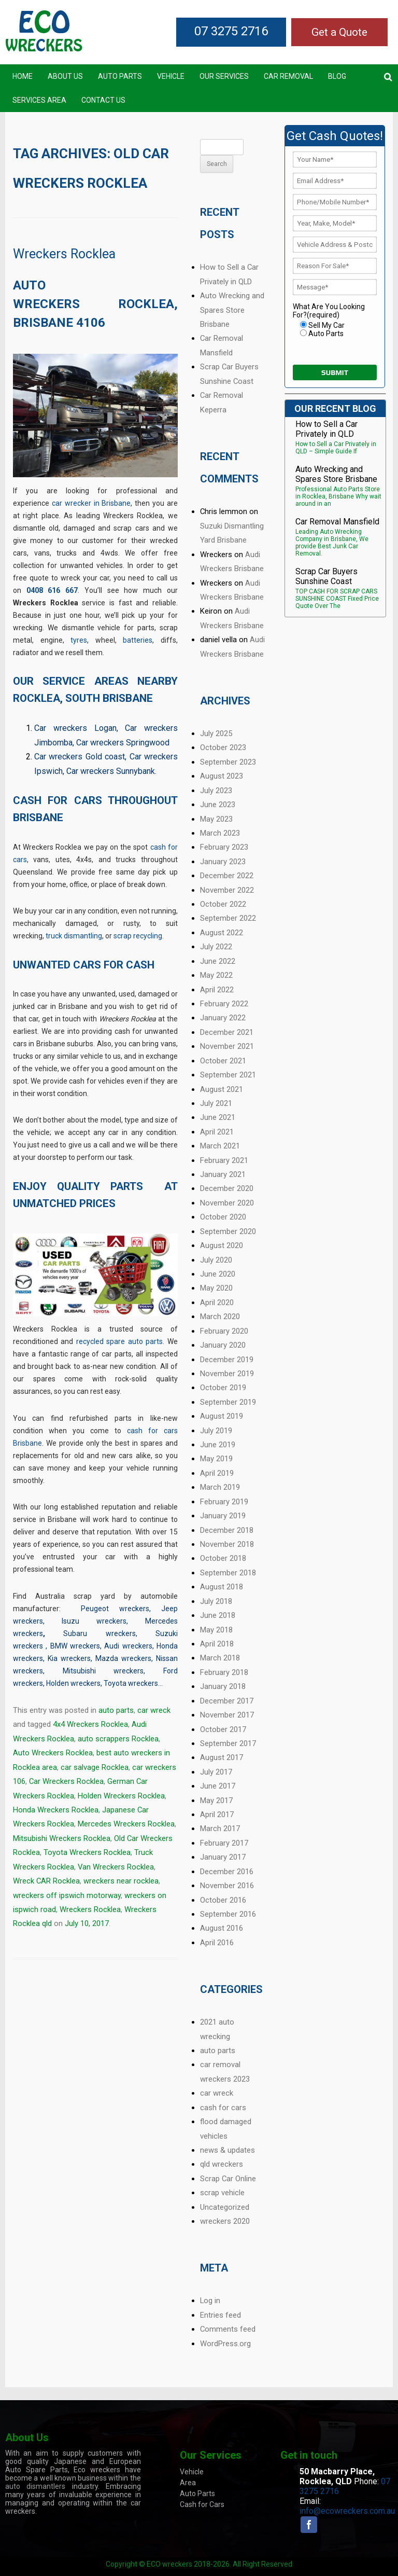  What do you see at coordinates (75, 728) in the screenshot?
I see `Car wreckers Logan` at bounding box center [75, 728].